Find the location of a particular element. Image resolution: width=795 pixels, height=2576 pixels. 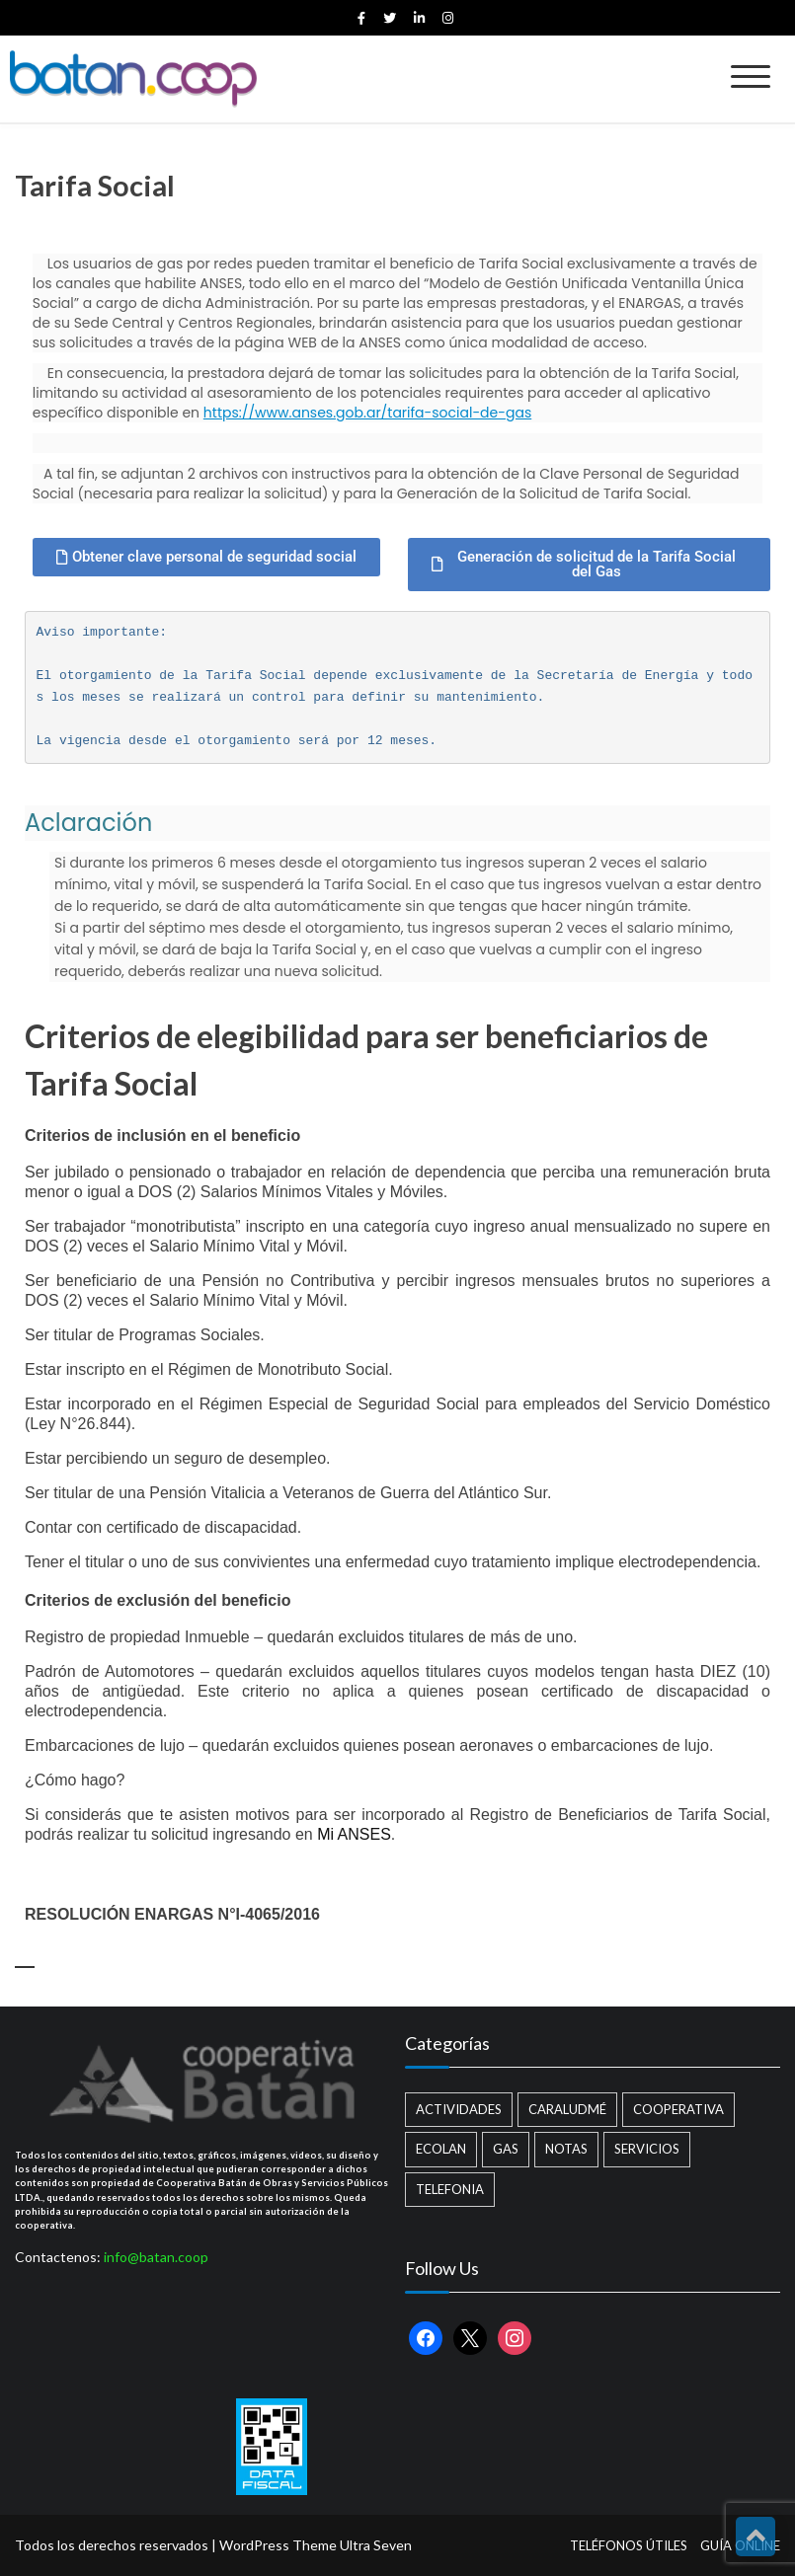

Caraludmé [Caraludmé (7 elementos)] is located at coordinates (567, 2109).